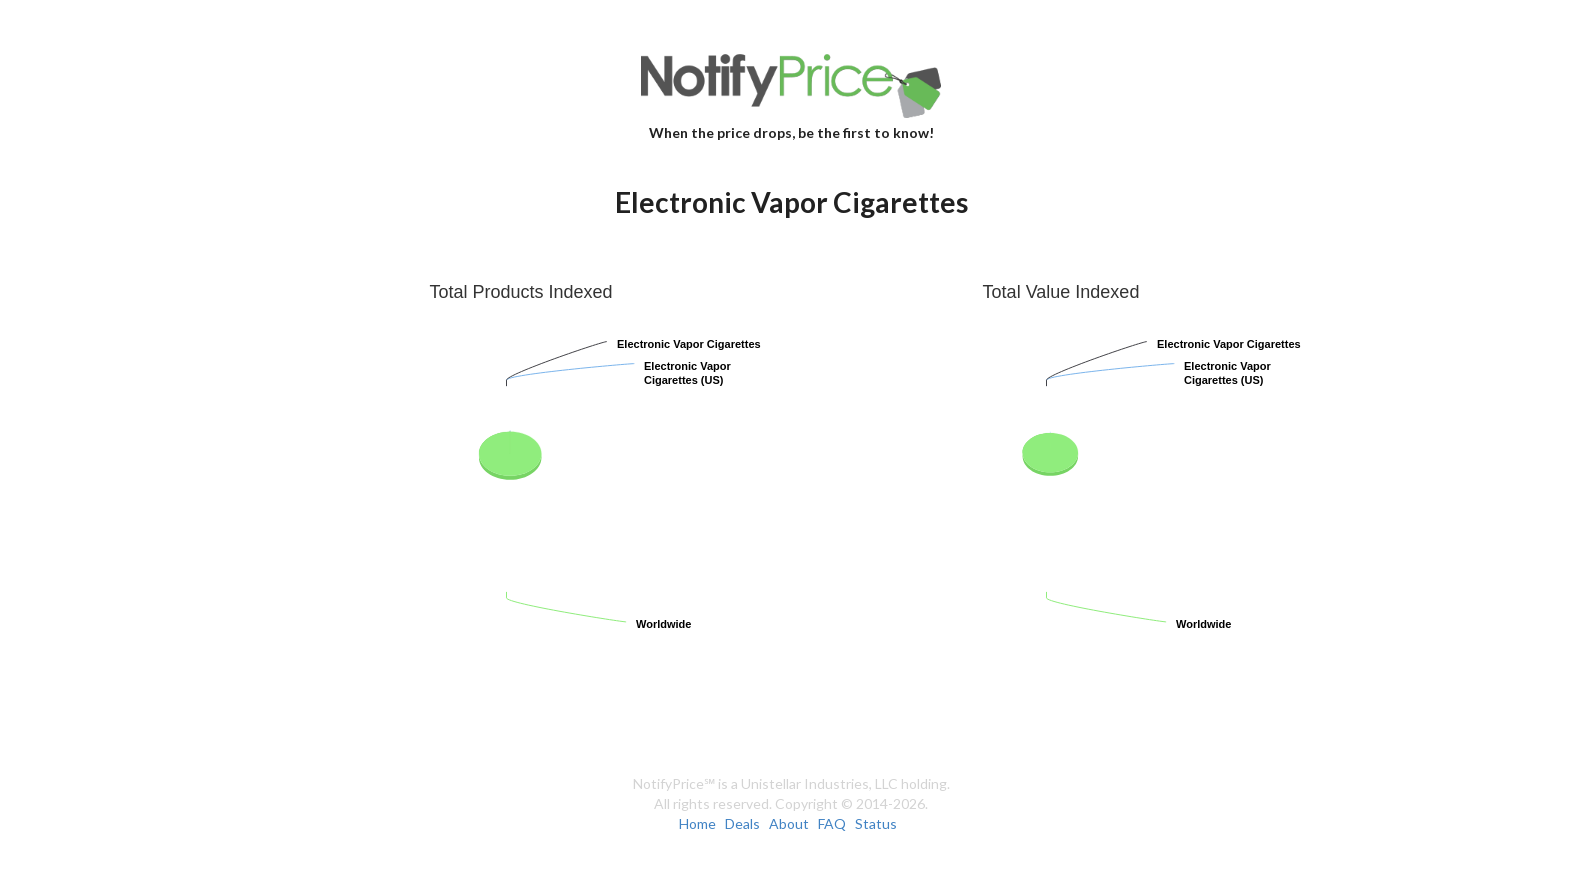 The image size is (1582, 888). Describe the element at coordinates (832, 823) in the screenshot. I see `FAQ` at that location.